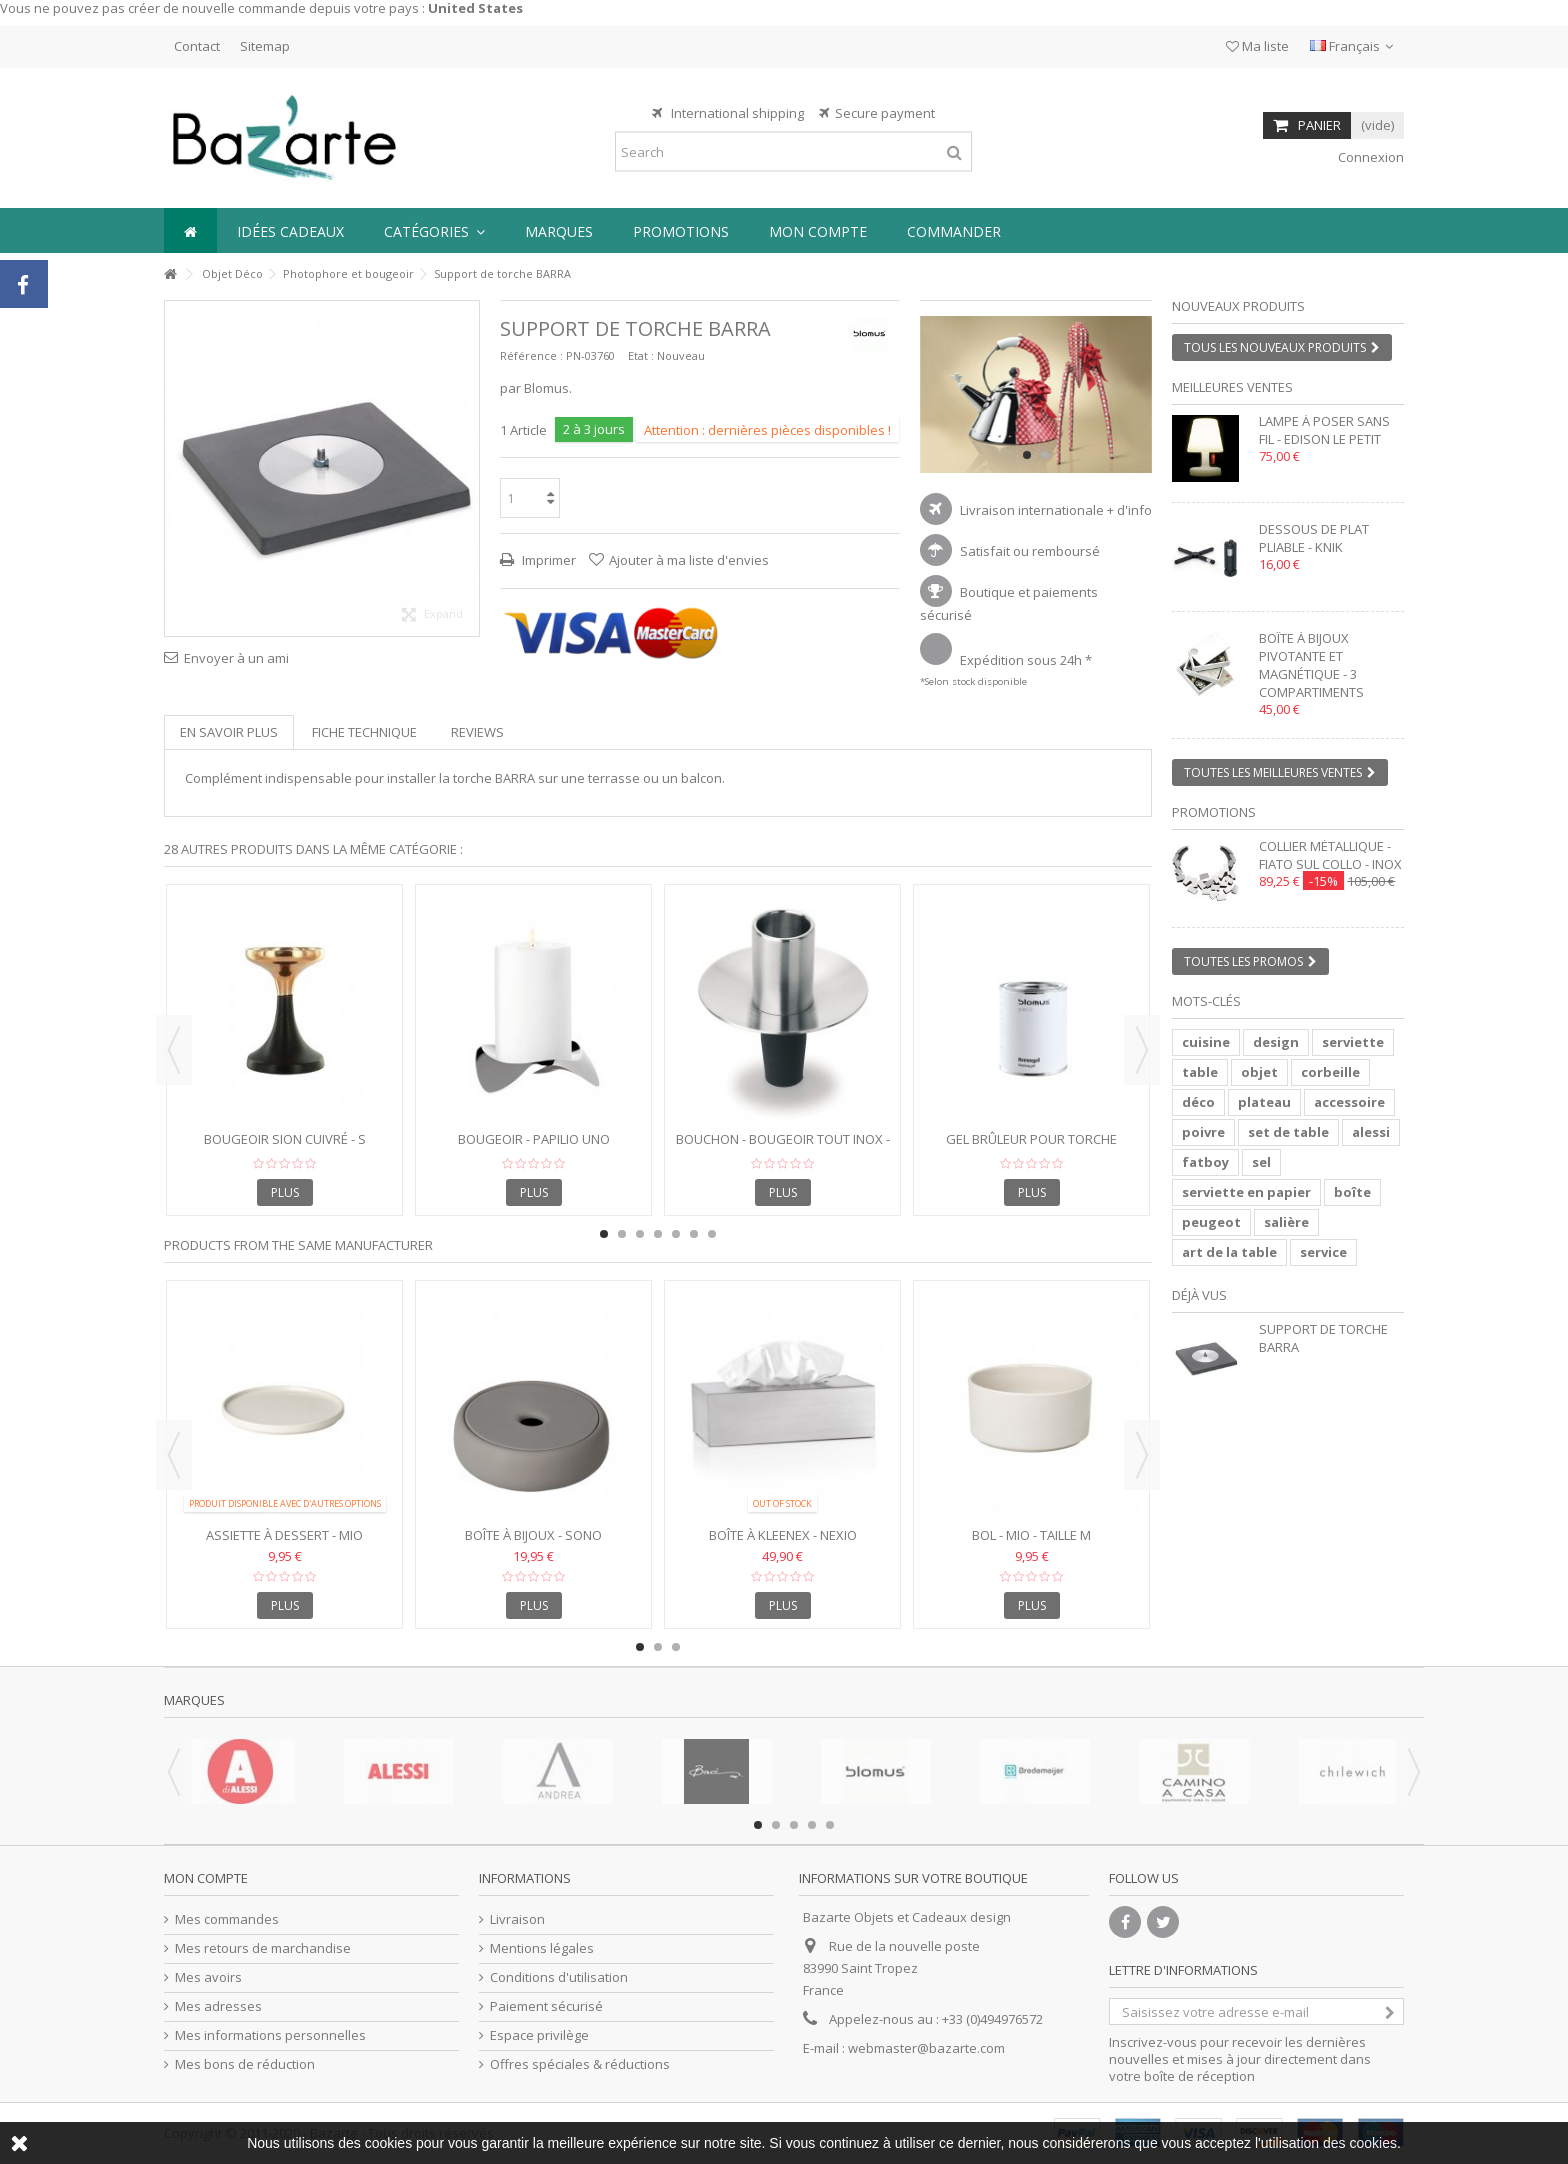 The image size is (1568, 2164). What do you see at coordinates (194, 1700) in the screenshot?
I see `Marques` at bounding box center [194, 1700].